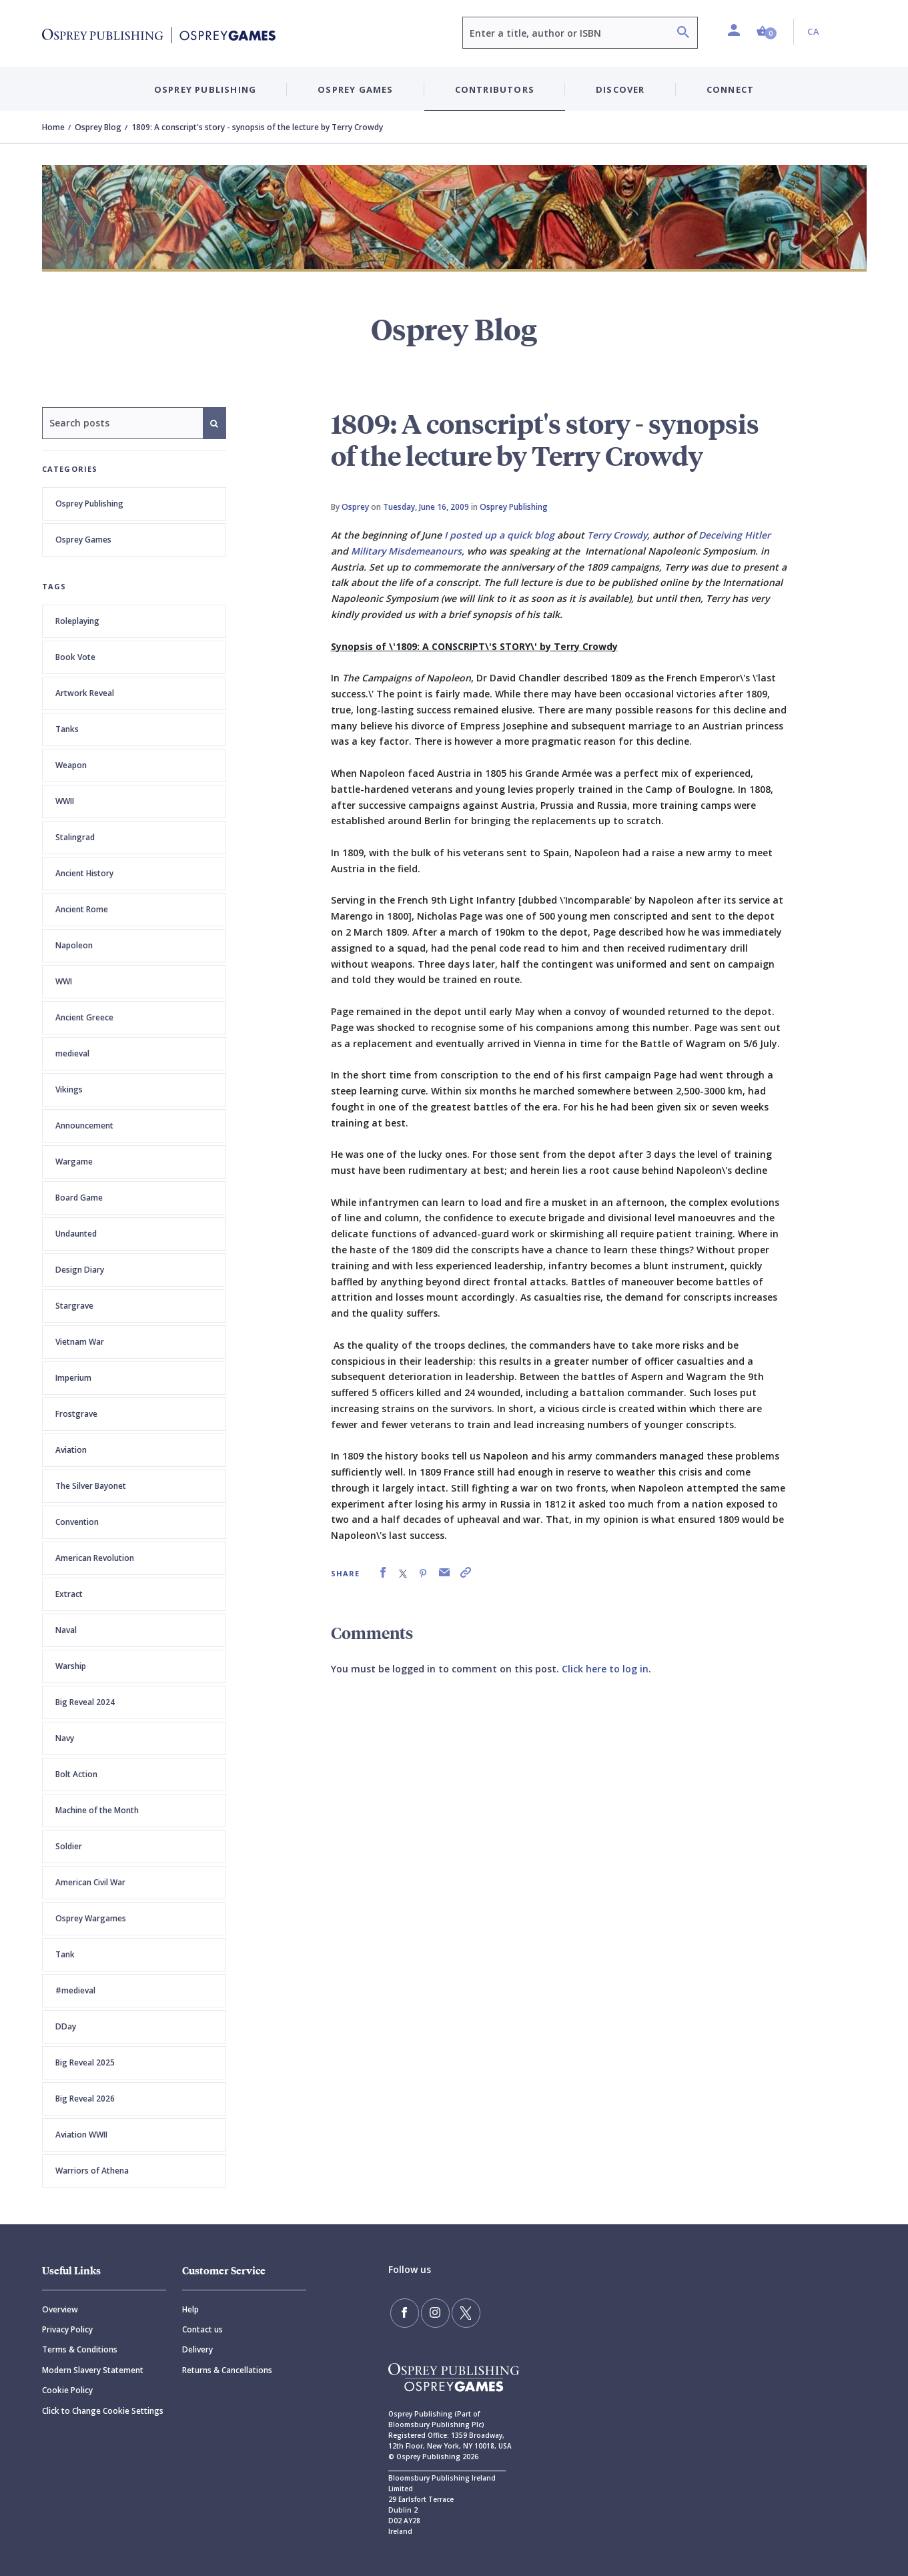  I want to click on Undaunted, so click(76, 1233).